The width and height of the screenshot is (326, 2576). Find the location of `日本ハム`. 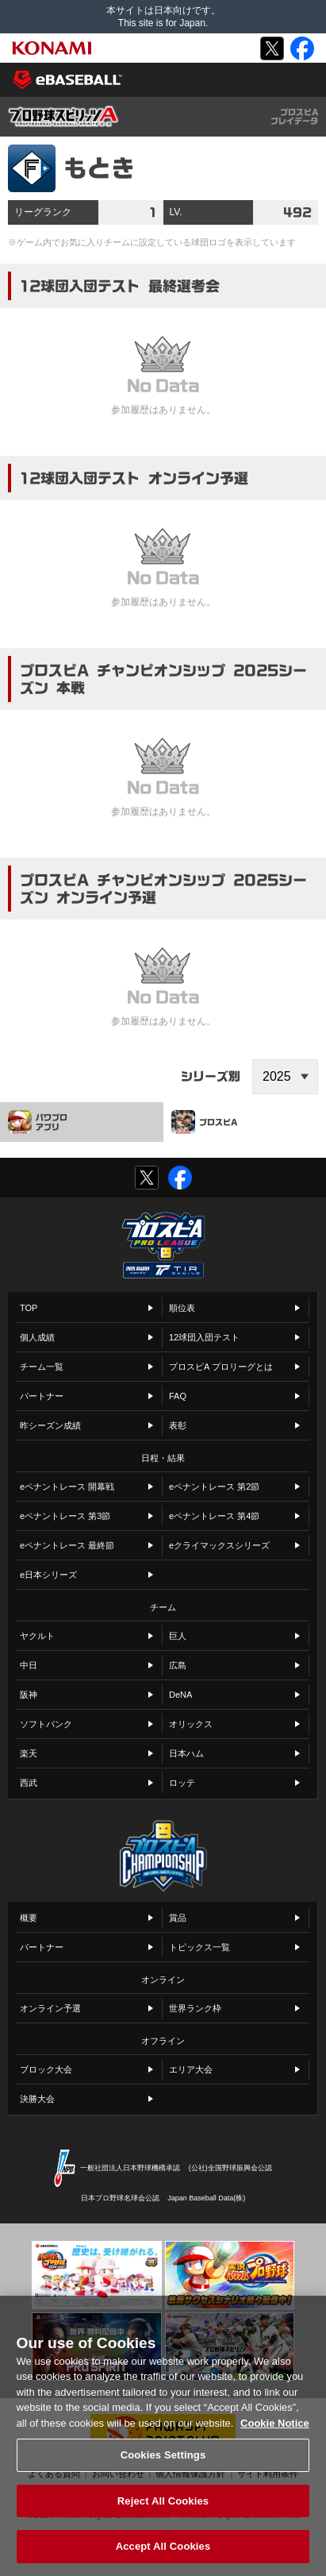

日本ハム is located at coordinates (186, 1753).